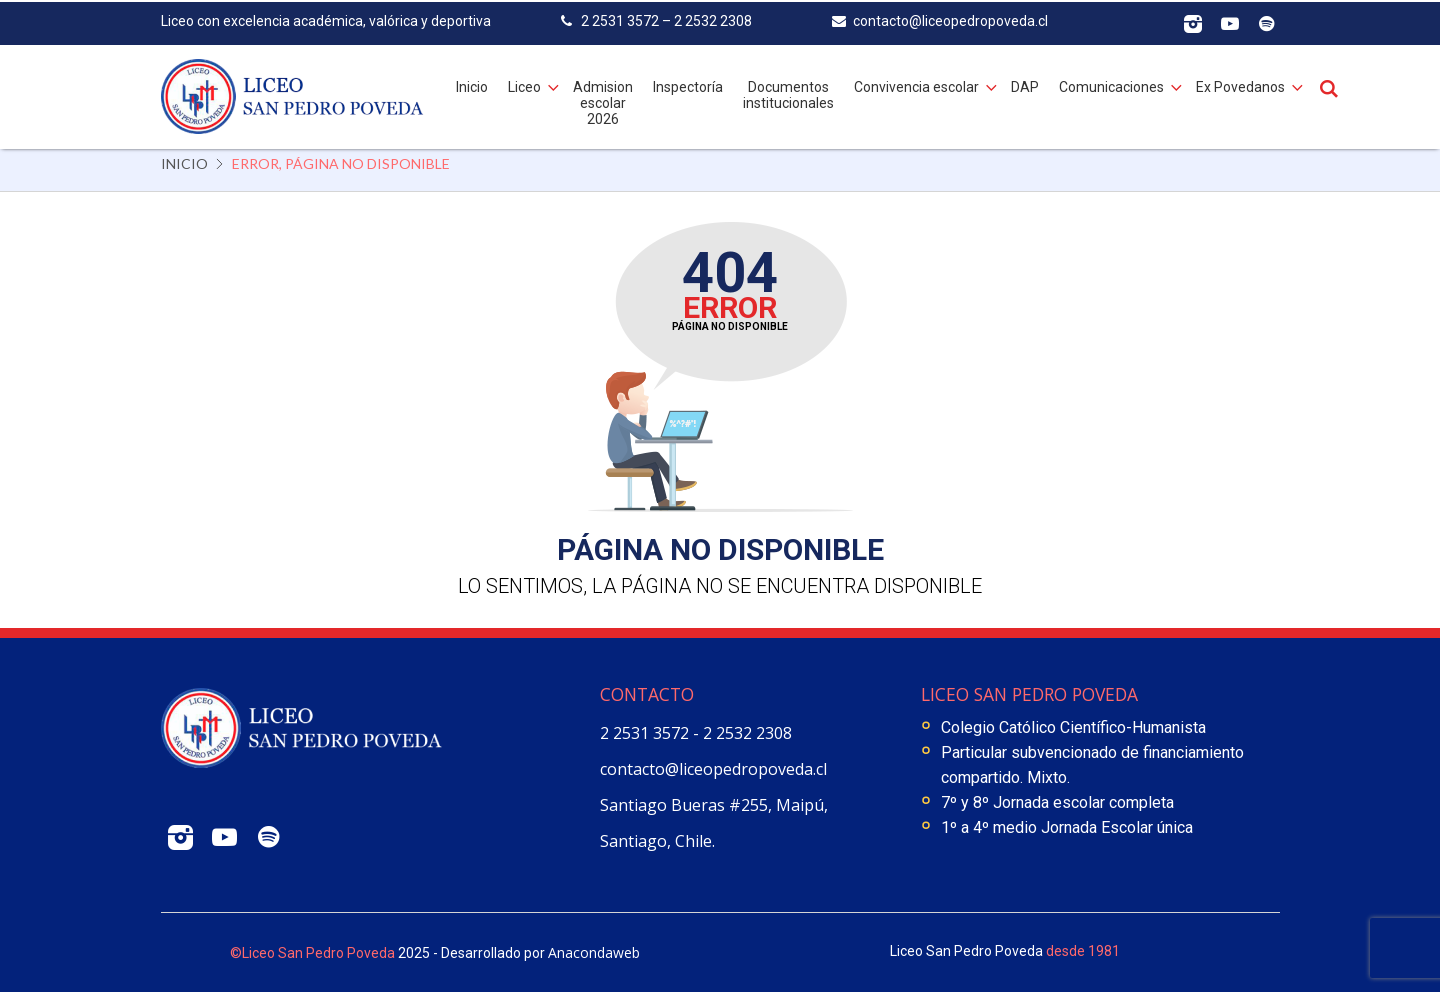 The width and height of the screenshot is (1440, 992). What do you see at coordinates (688, 84) in the screenshot?
I see `Inspectoría` at bounding box center [688, 84].